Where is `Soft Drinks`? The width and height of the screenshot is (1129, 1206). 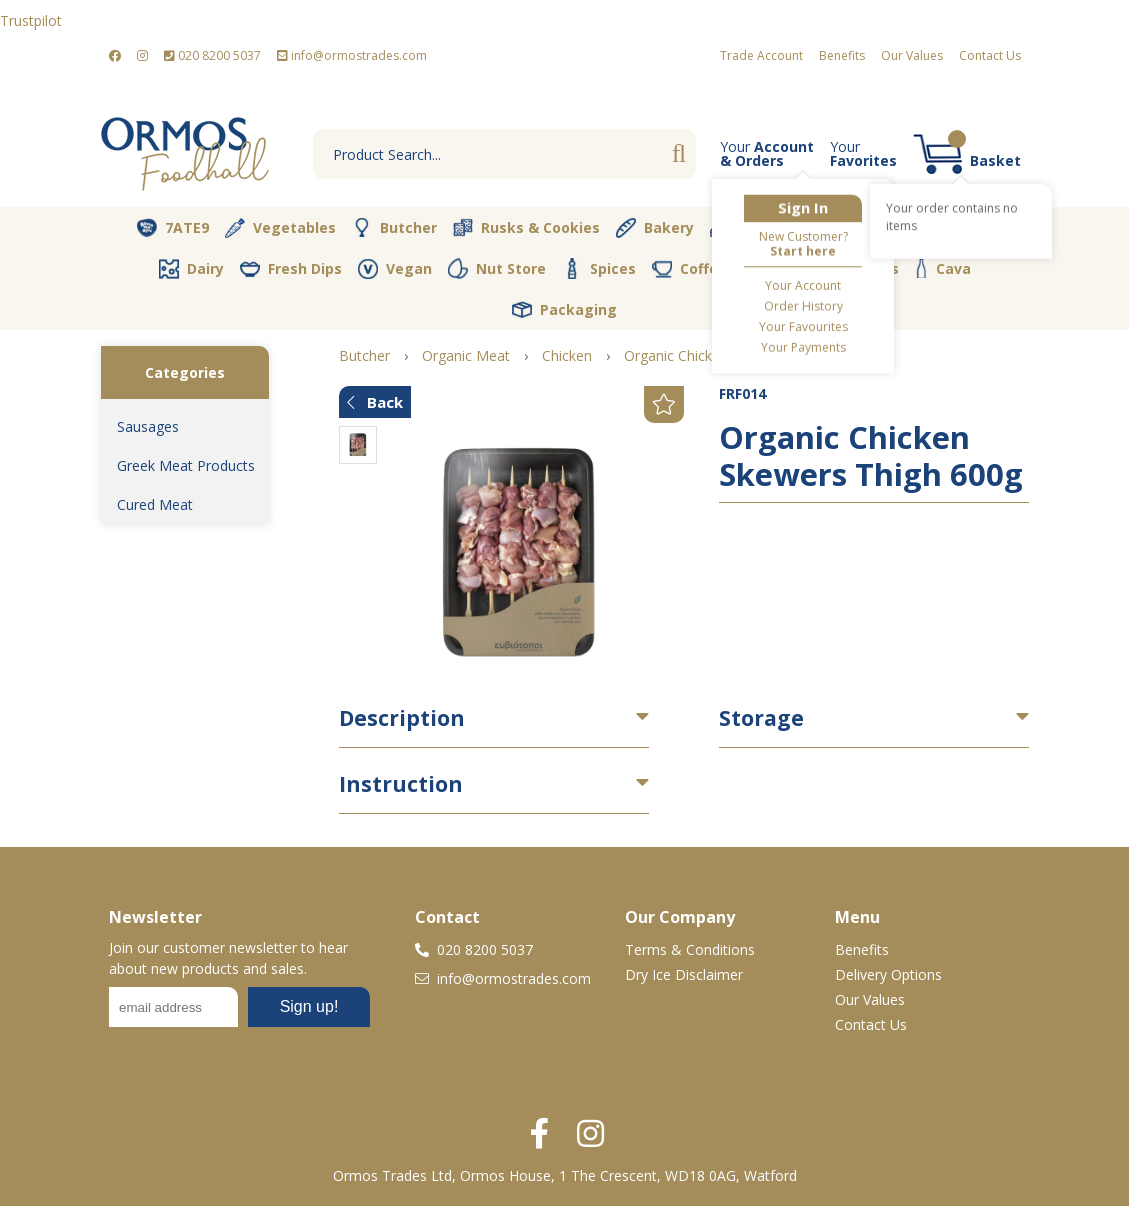 Soft Drinks is located at coordinates (844, 269).